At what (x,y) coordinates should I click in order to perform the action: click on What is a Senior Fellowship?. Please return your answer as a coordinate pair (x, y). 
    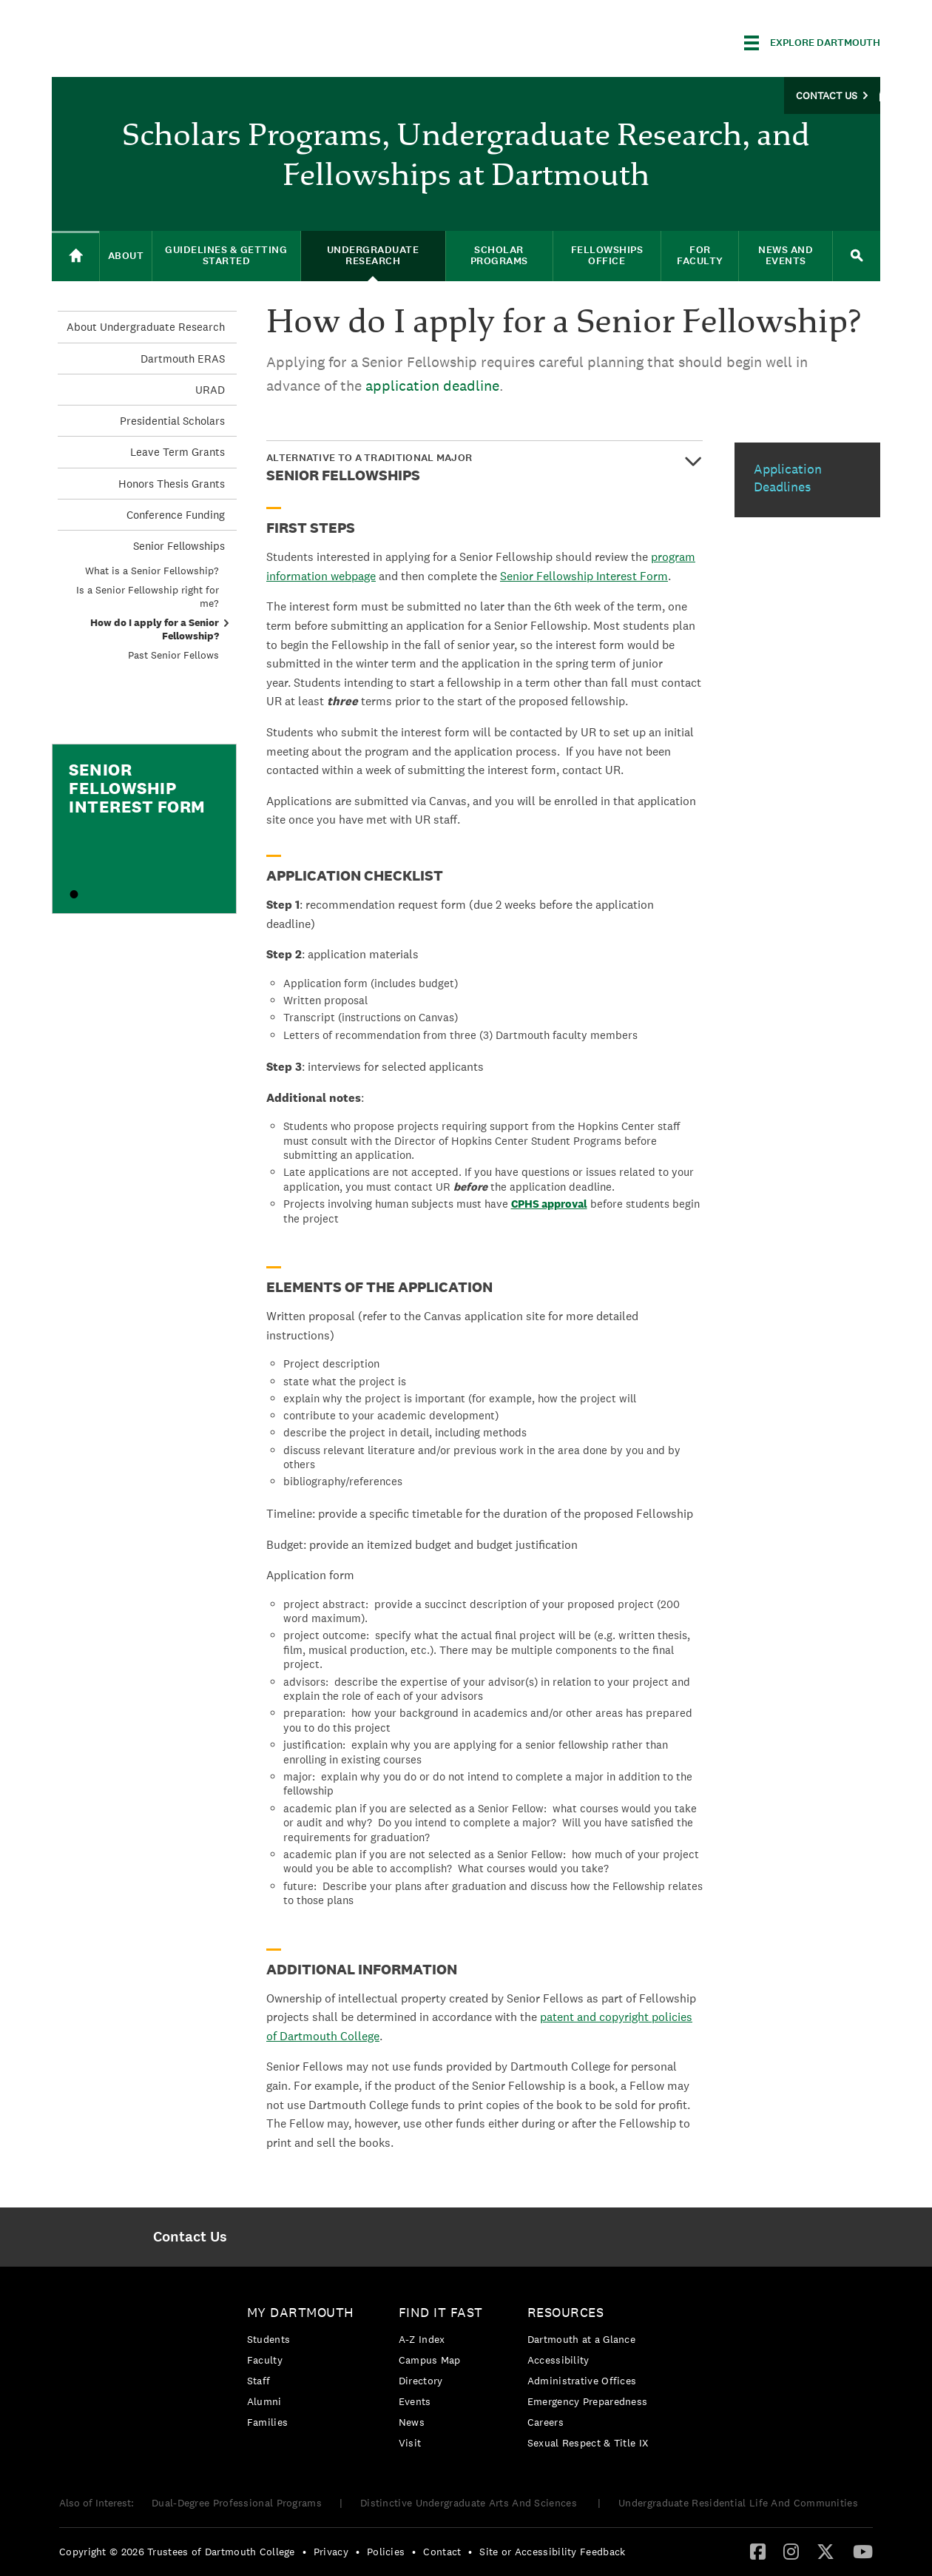
    Looking at the image, I should click on (152, 570).